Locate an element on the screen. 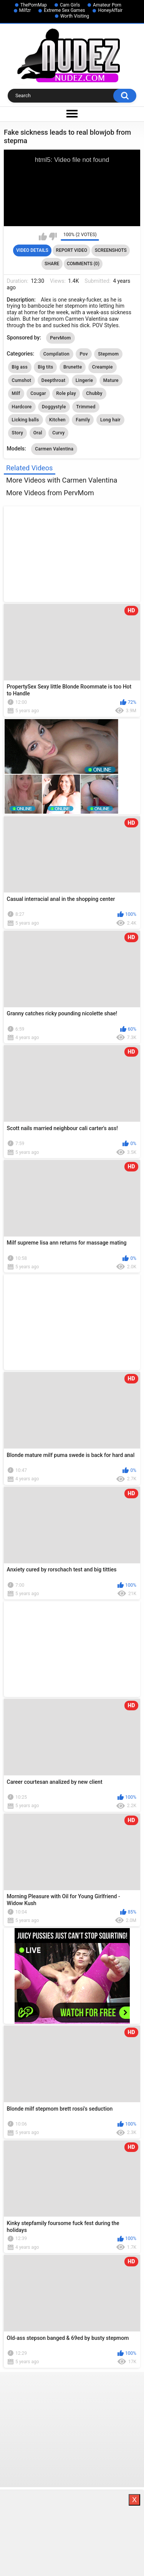 The height and width of the screenshot is (2576, 144). Long hair is located at coordinates (110, 420).